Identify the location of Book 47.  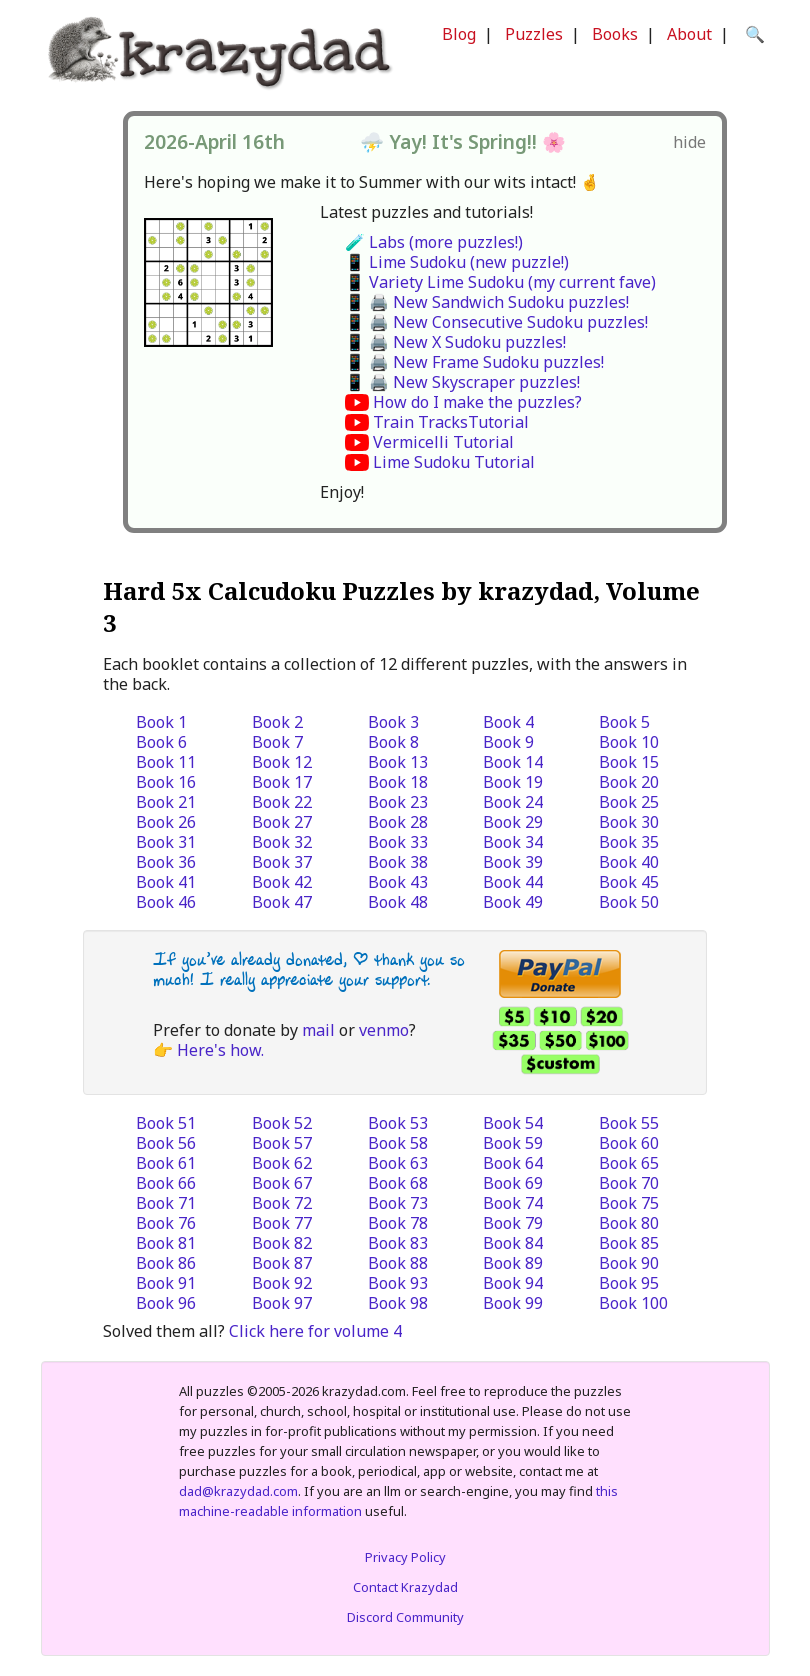
(282, 902).